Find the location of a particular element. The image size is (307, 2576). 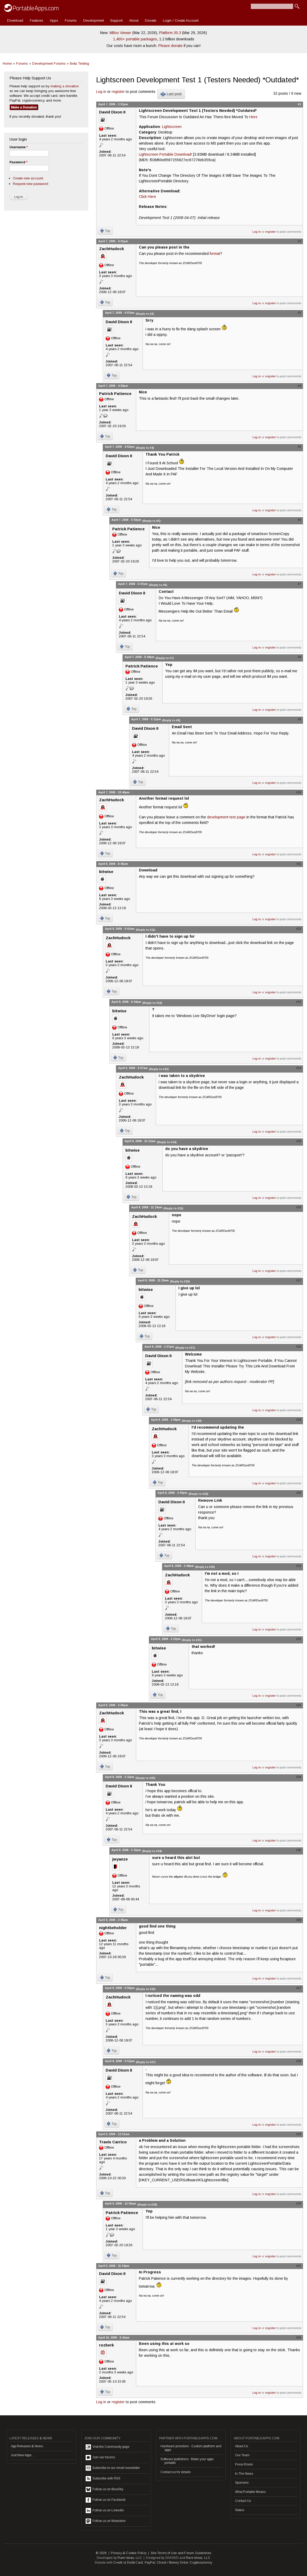

(Reply to #5) is located at coordinates (151, 520).